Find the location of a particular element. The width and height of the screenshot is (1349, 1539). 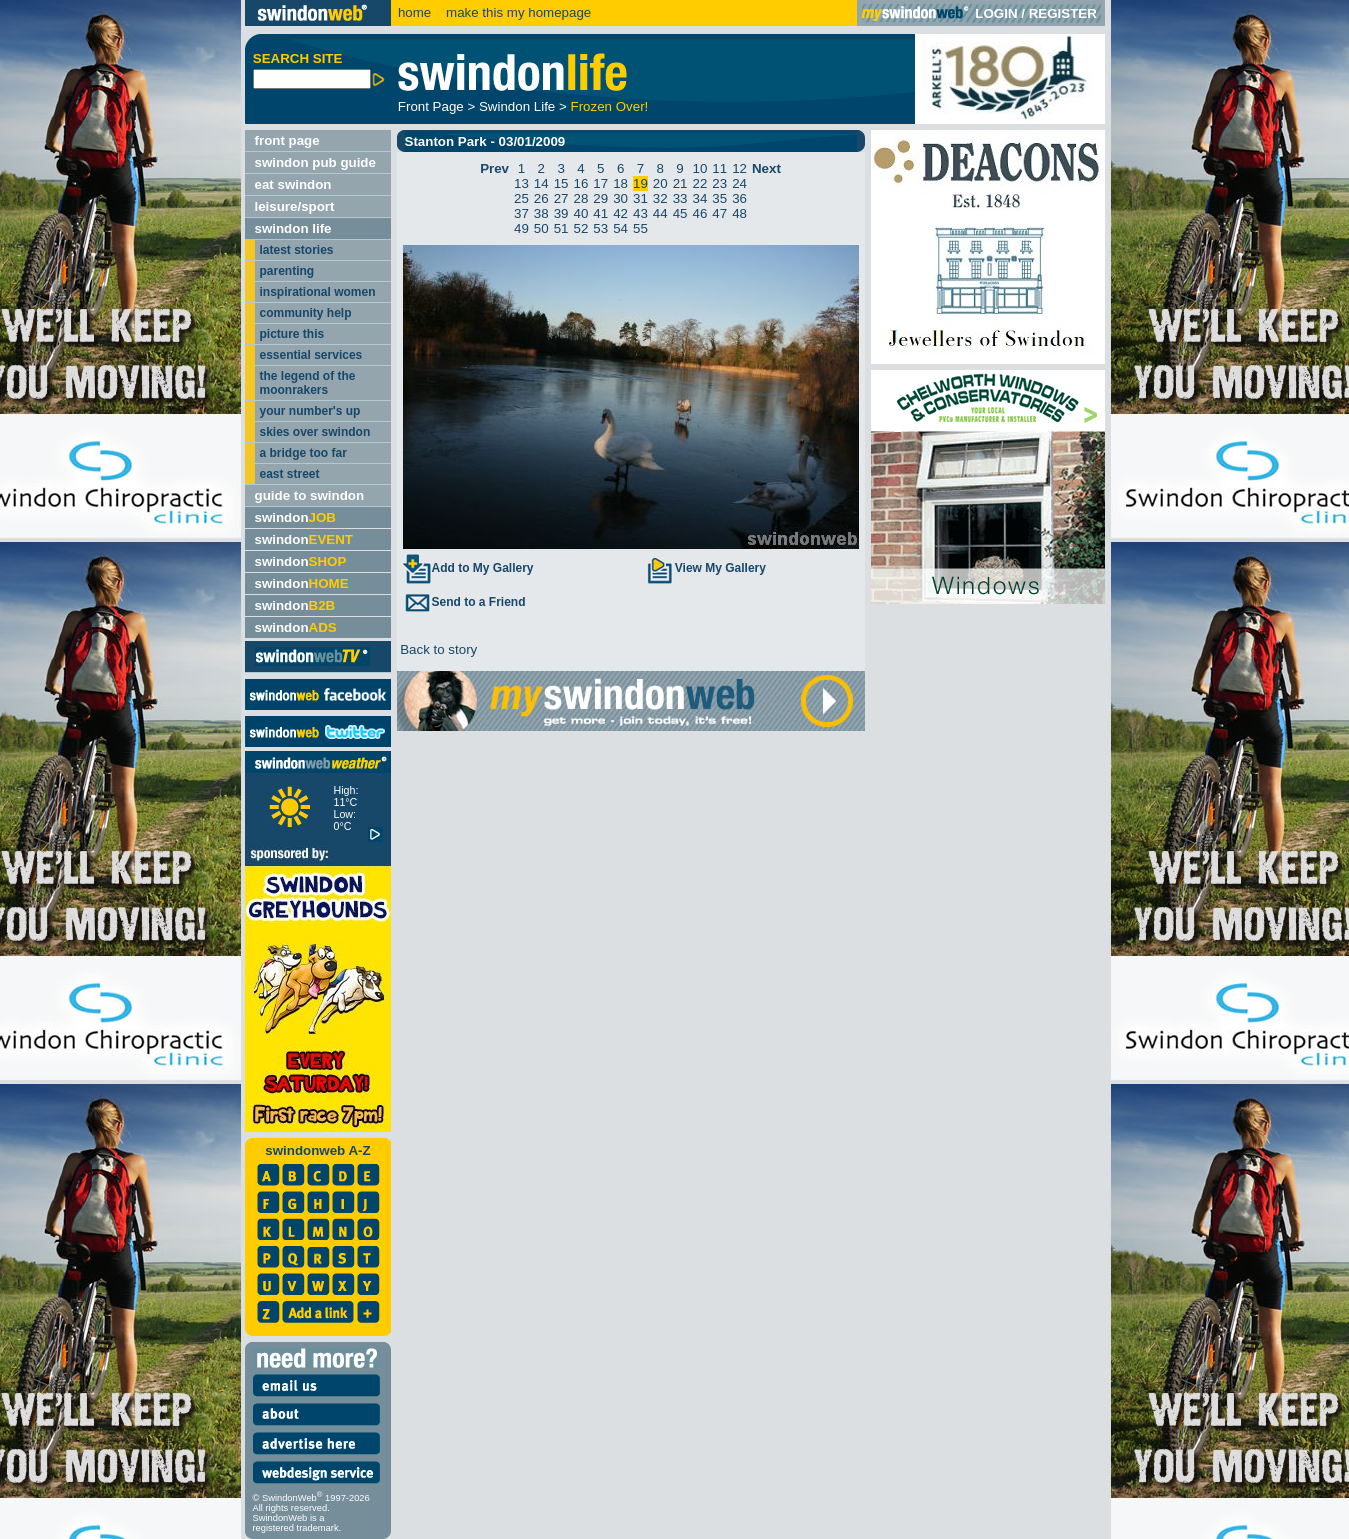

Back to story is located at coordinates (437, 649).